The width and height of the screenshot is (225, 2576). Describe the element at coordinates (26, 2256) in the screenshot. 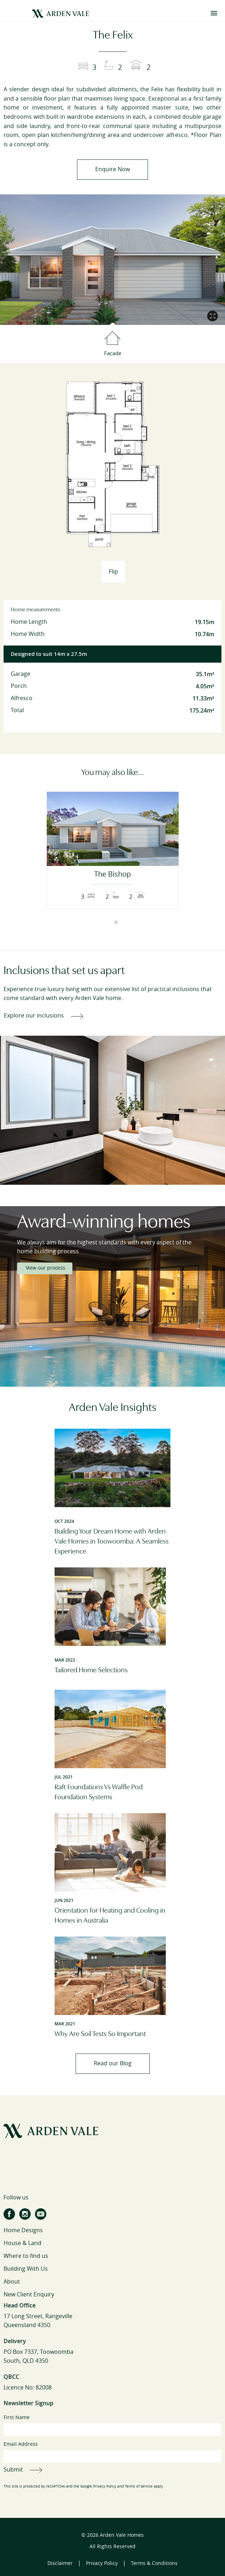

I see `Where to find us` at that location.